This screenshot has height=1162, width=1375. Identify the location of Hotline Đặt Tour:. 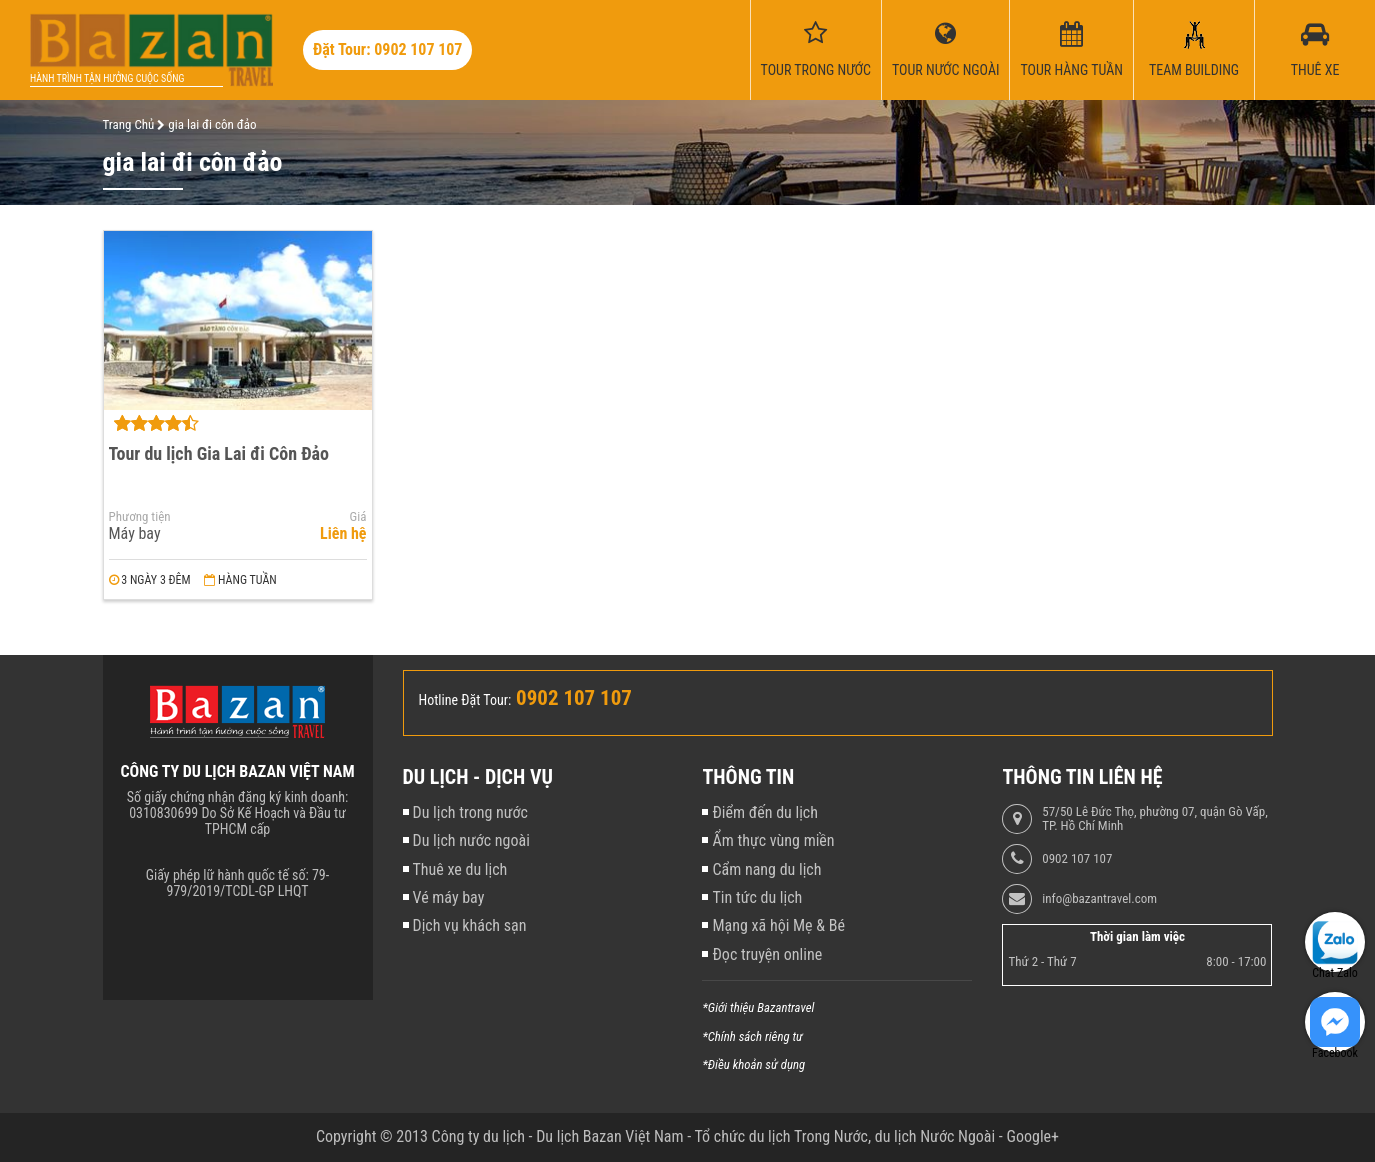
(465, 700).